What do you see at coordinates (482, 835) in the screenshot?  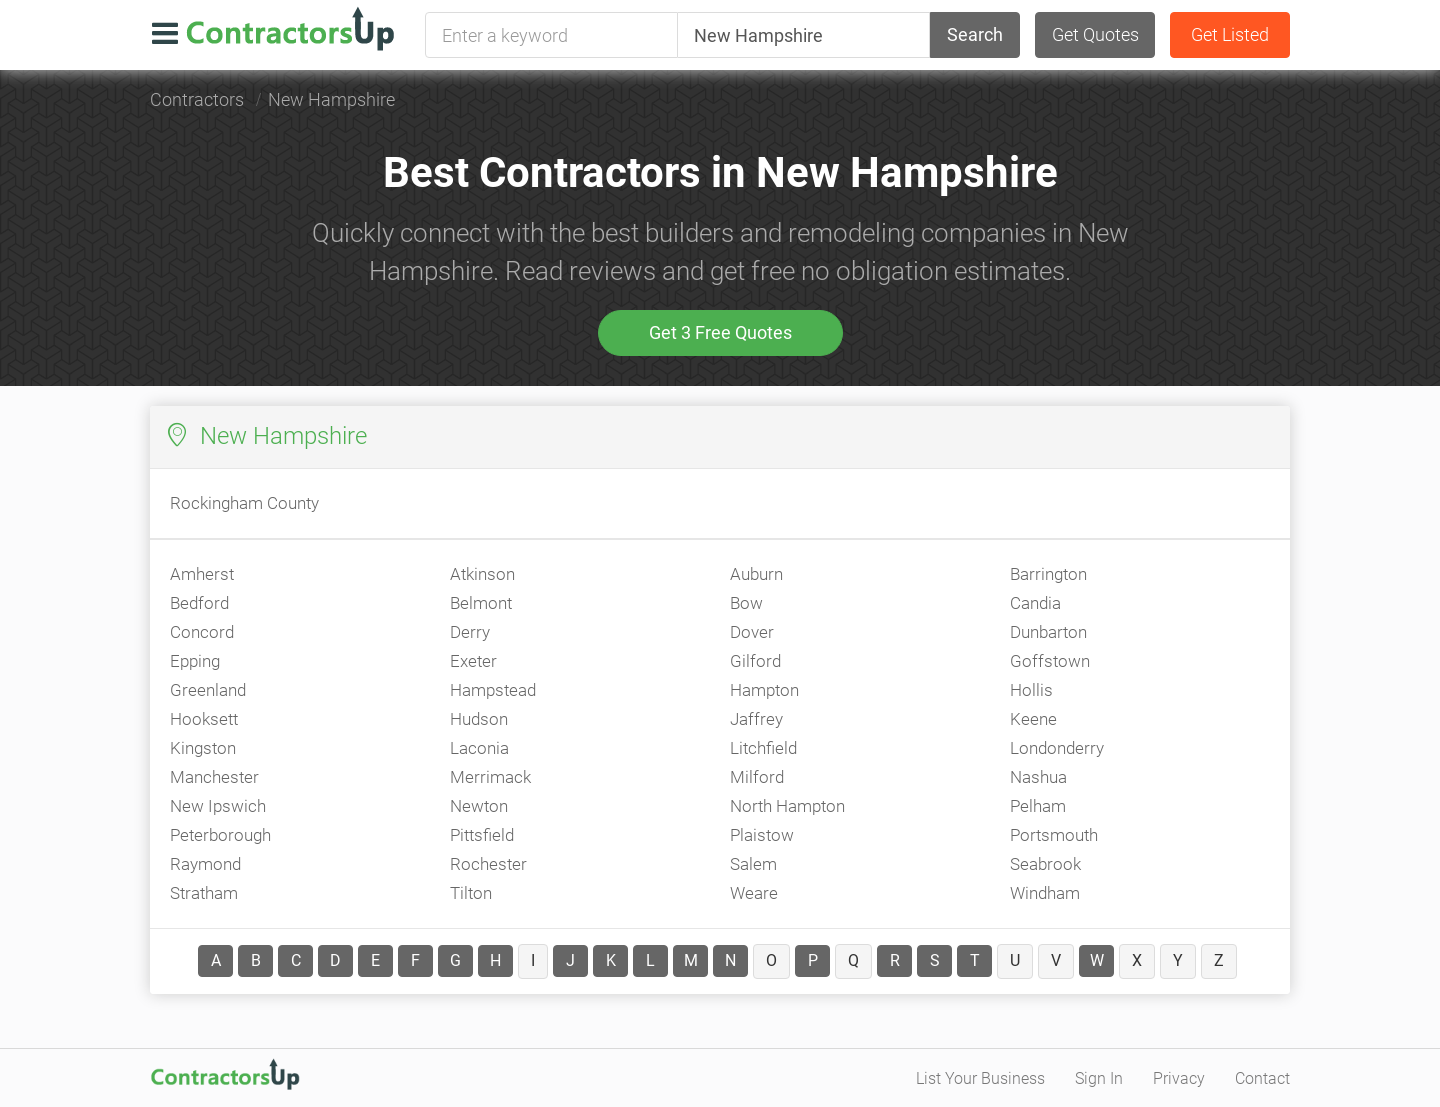 I see `Pittsfield` at bounding box center [482, 835].